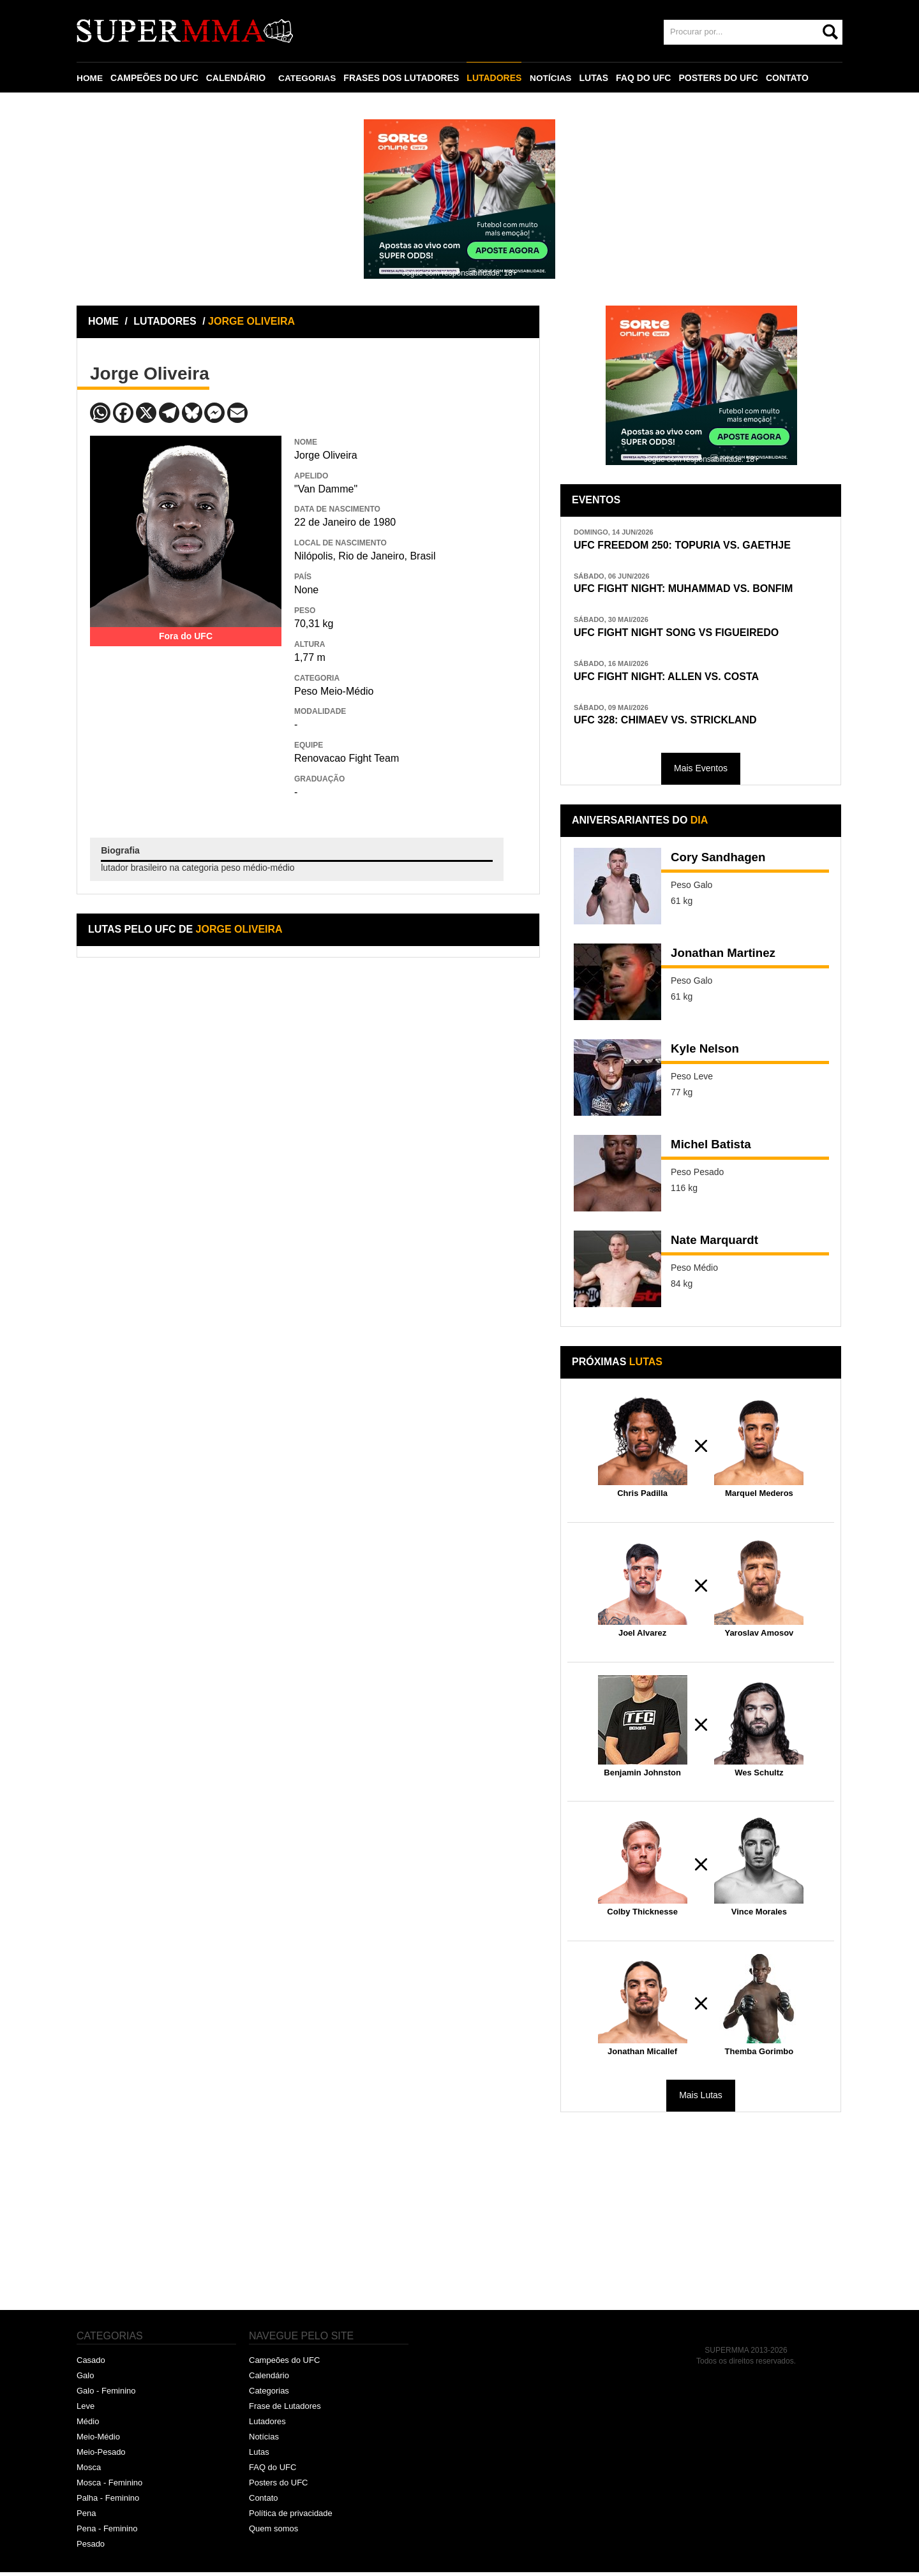 The height and width of the screenshot is (2576, 919). What do you see at coordinates (107, 2532) in the screenshot?
I see `Pena - Feminino` at bounding box center [107, 2532].